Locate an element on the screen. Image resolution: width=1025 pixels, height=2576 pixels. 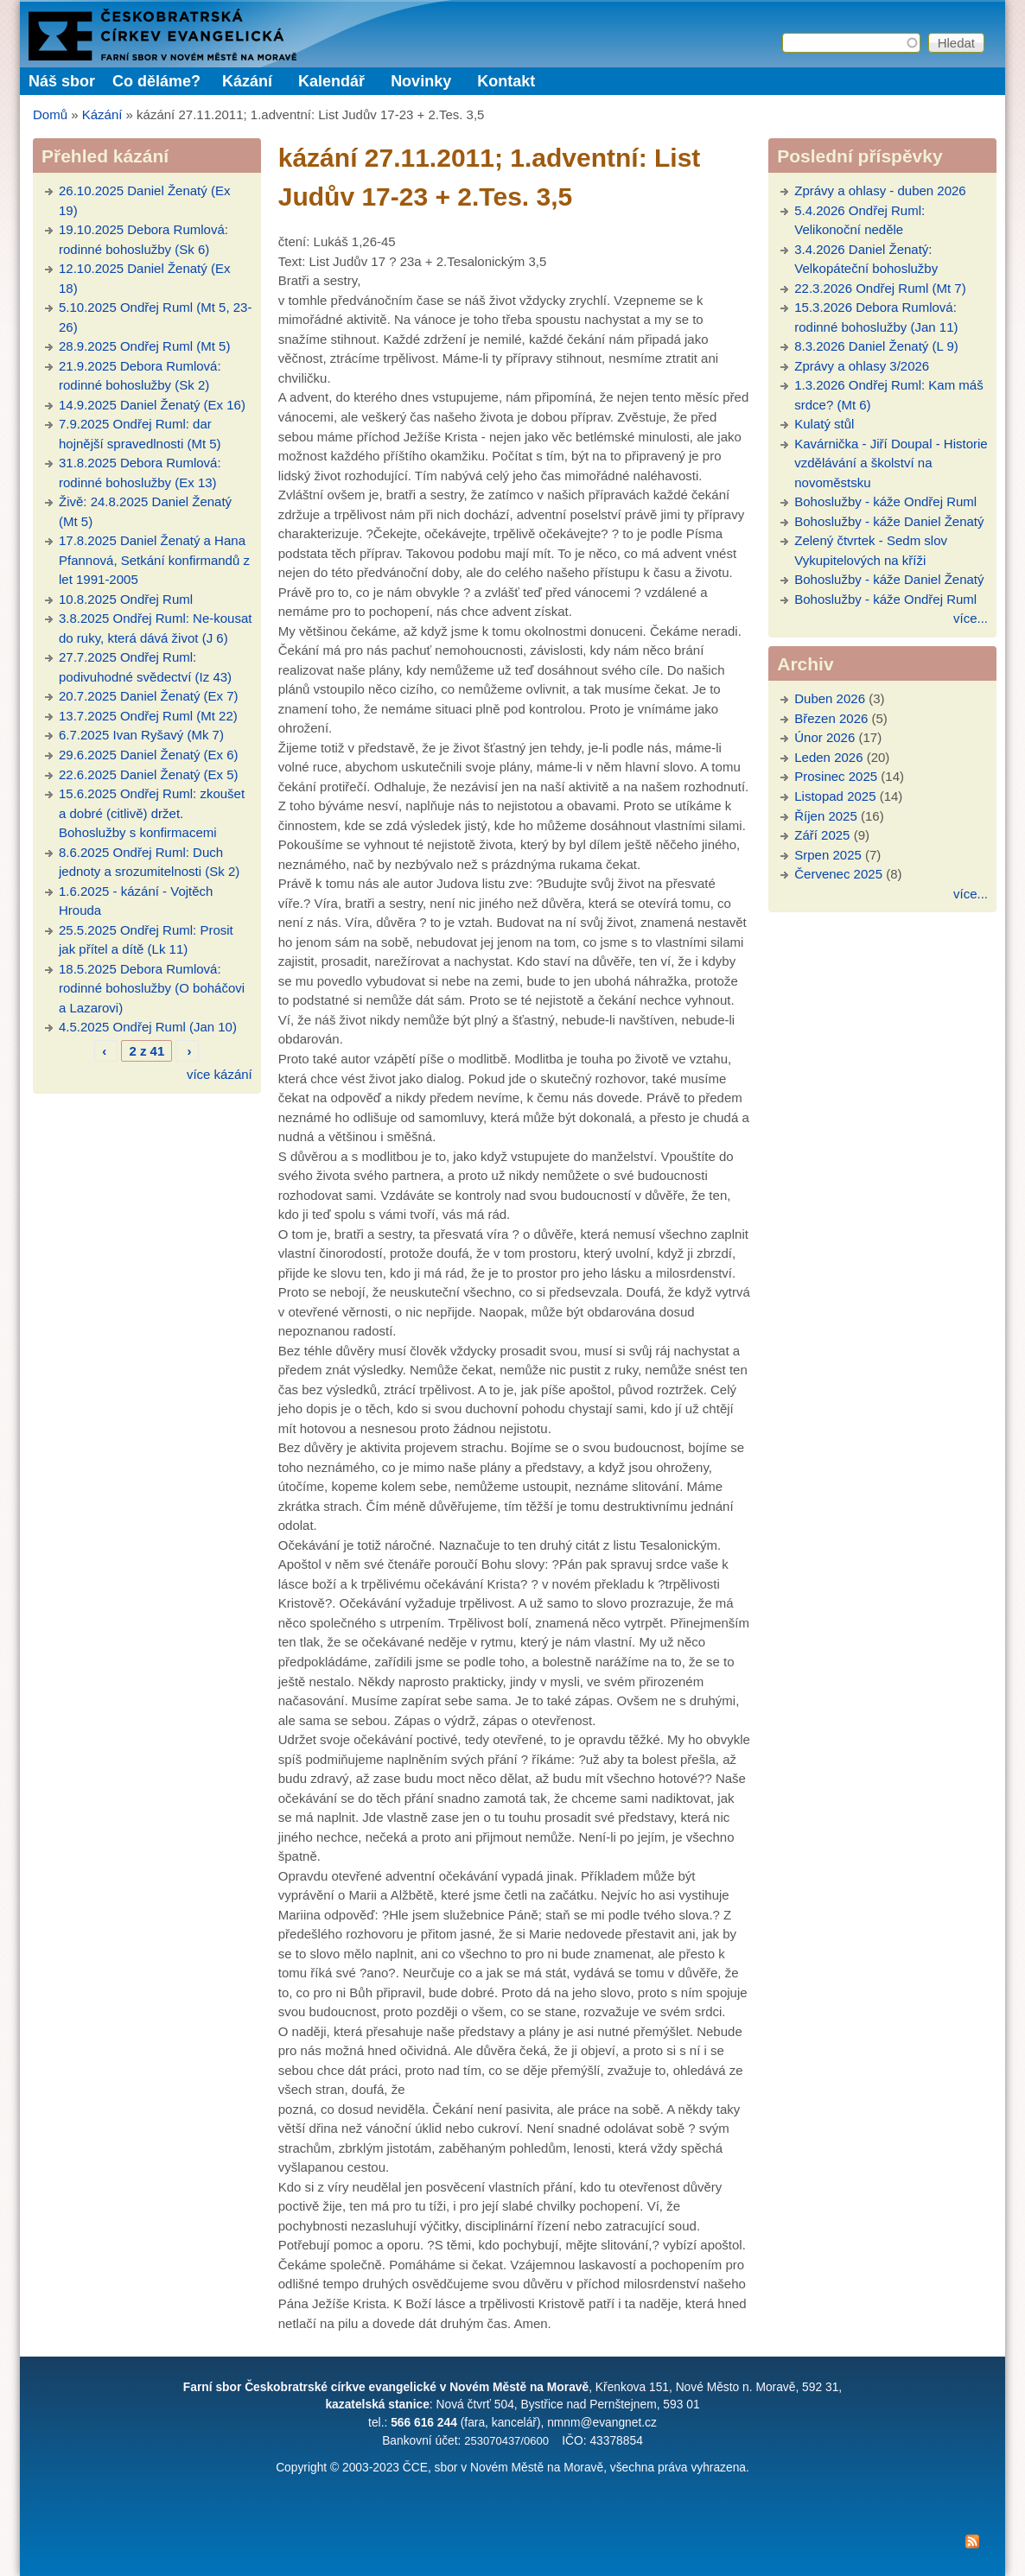
20.7.2025 Daniel Ženatý (Ex 7) is located at coordinates (149, 695).